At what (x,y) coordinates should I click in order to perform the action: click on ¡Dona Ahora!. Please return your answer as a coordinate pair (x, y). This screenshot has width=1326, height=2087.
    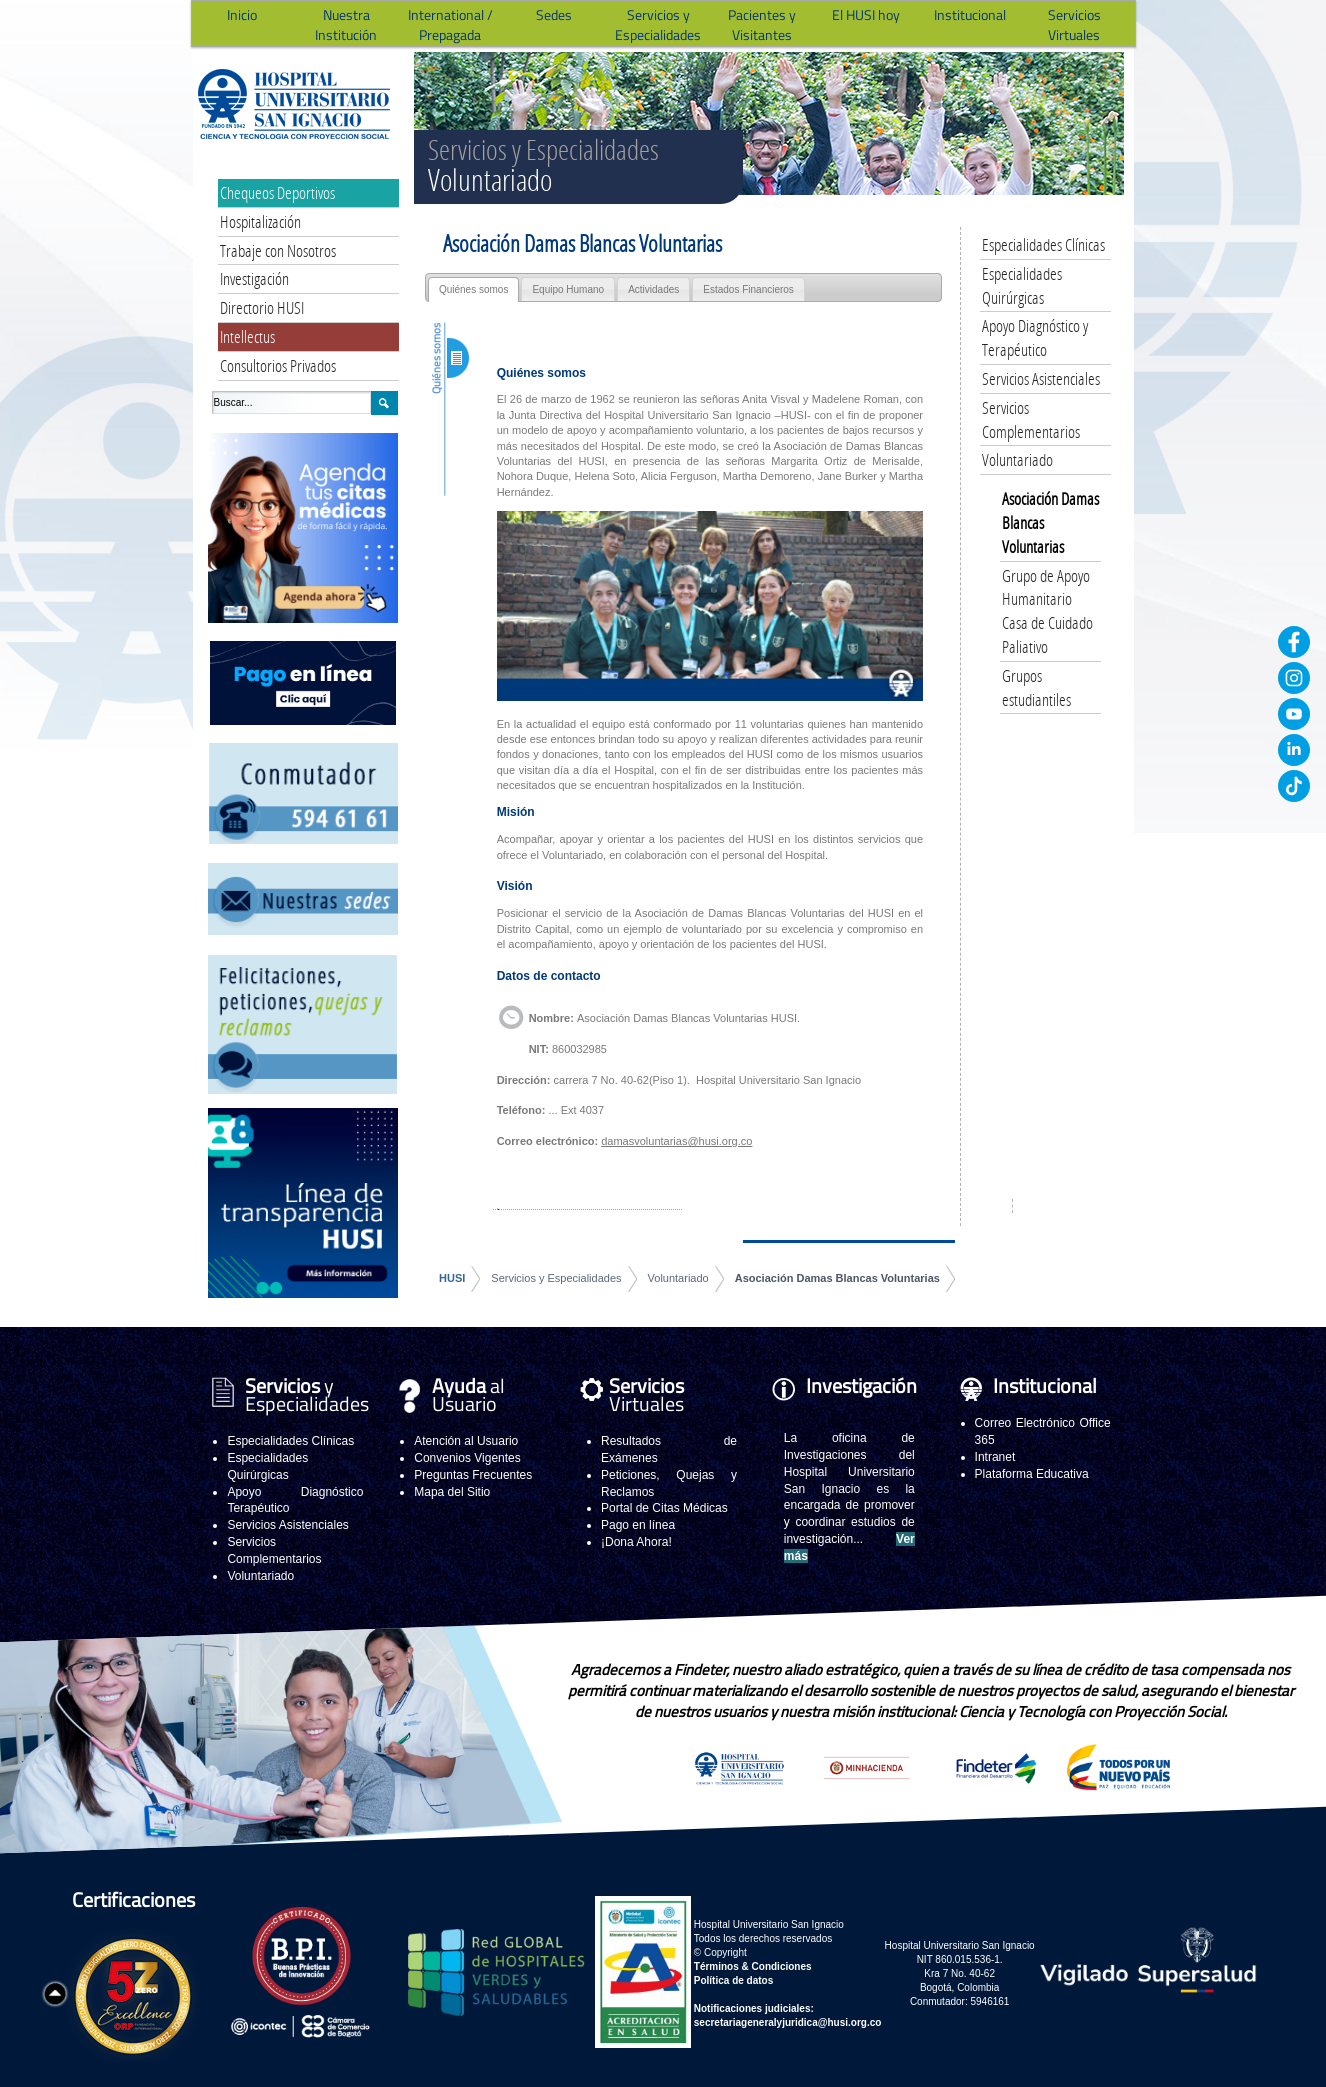
    Looking at the image, I should click on (636, 1542).